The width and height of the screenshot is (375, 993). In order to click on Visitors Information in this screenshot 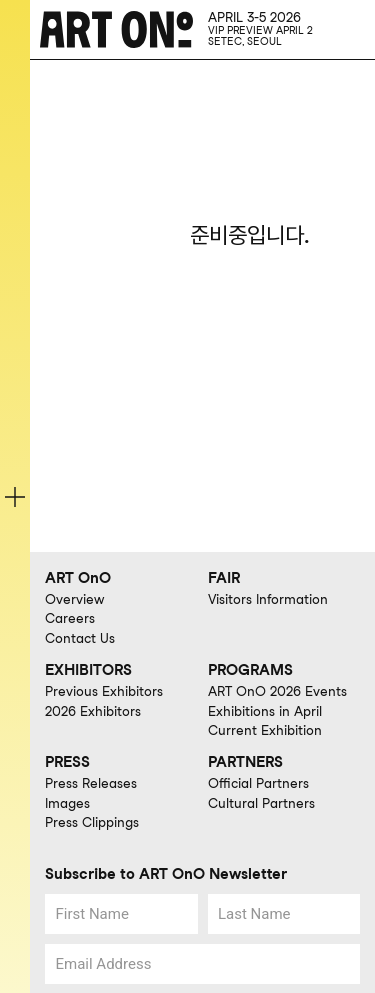, I will do `click(268, 599)`.